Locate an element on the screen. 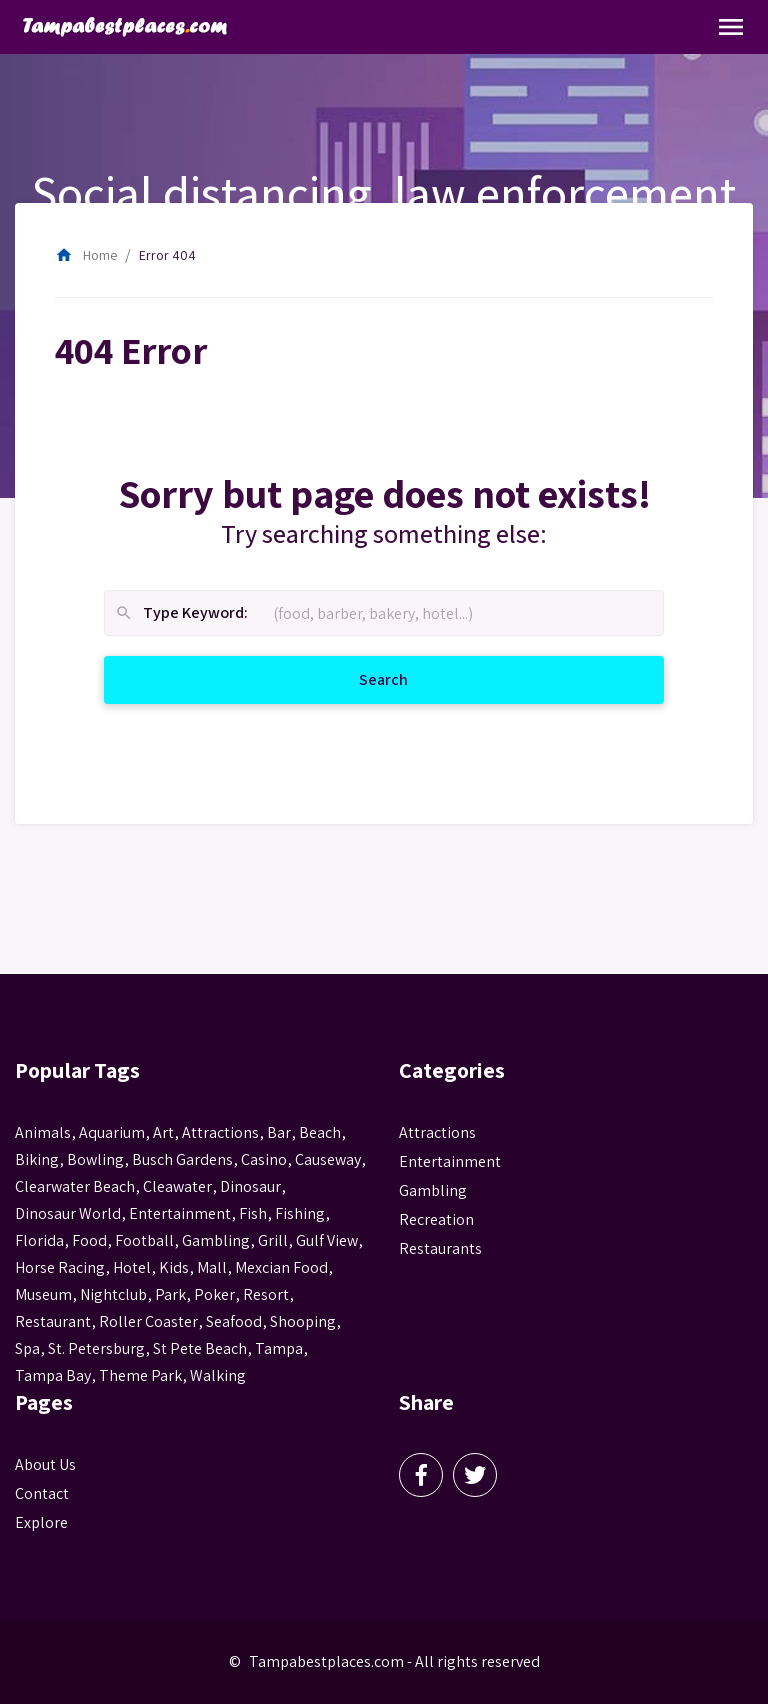  spa is located at coordinates (27, 1348).